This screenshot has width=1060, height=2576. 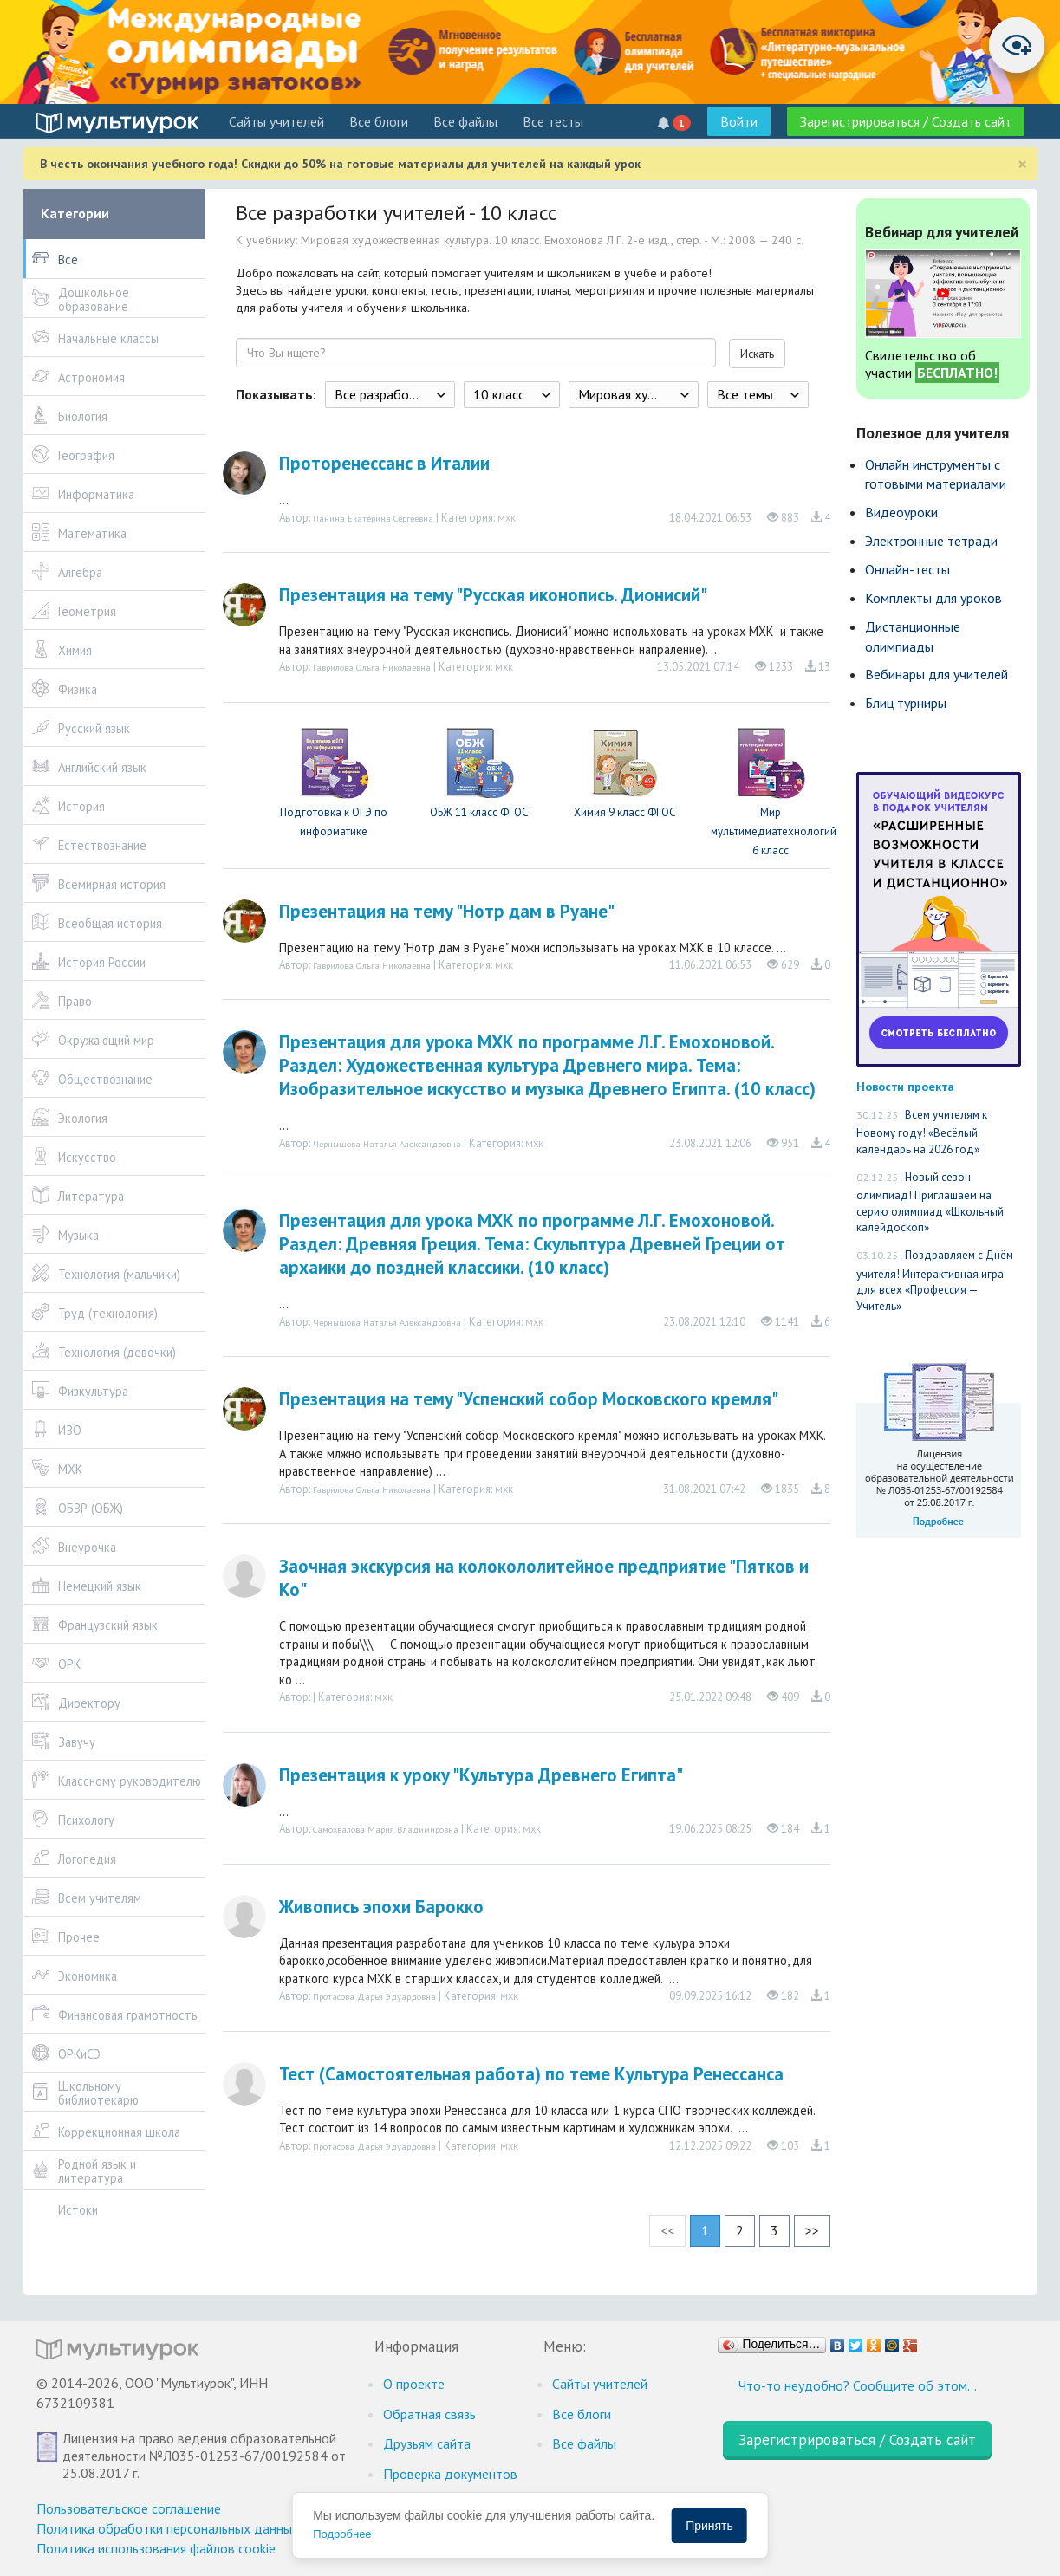 I want to click on Друзьям сайта, so click(x=427, y=2443).